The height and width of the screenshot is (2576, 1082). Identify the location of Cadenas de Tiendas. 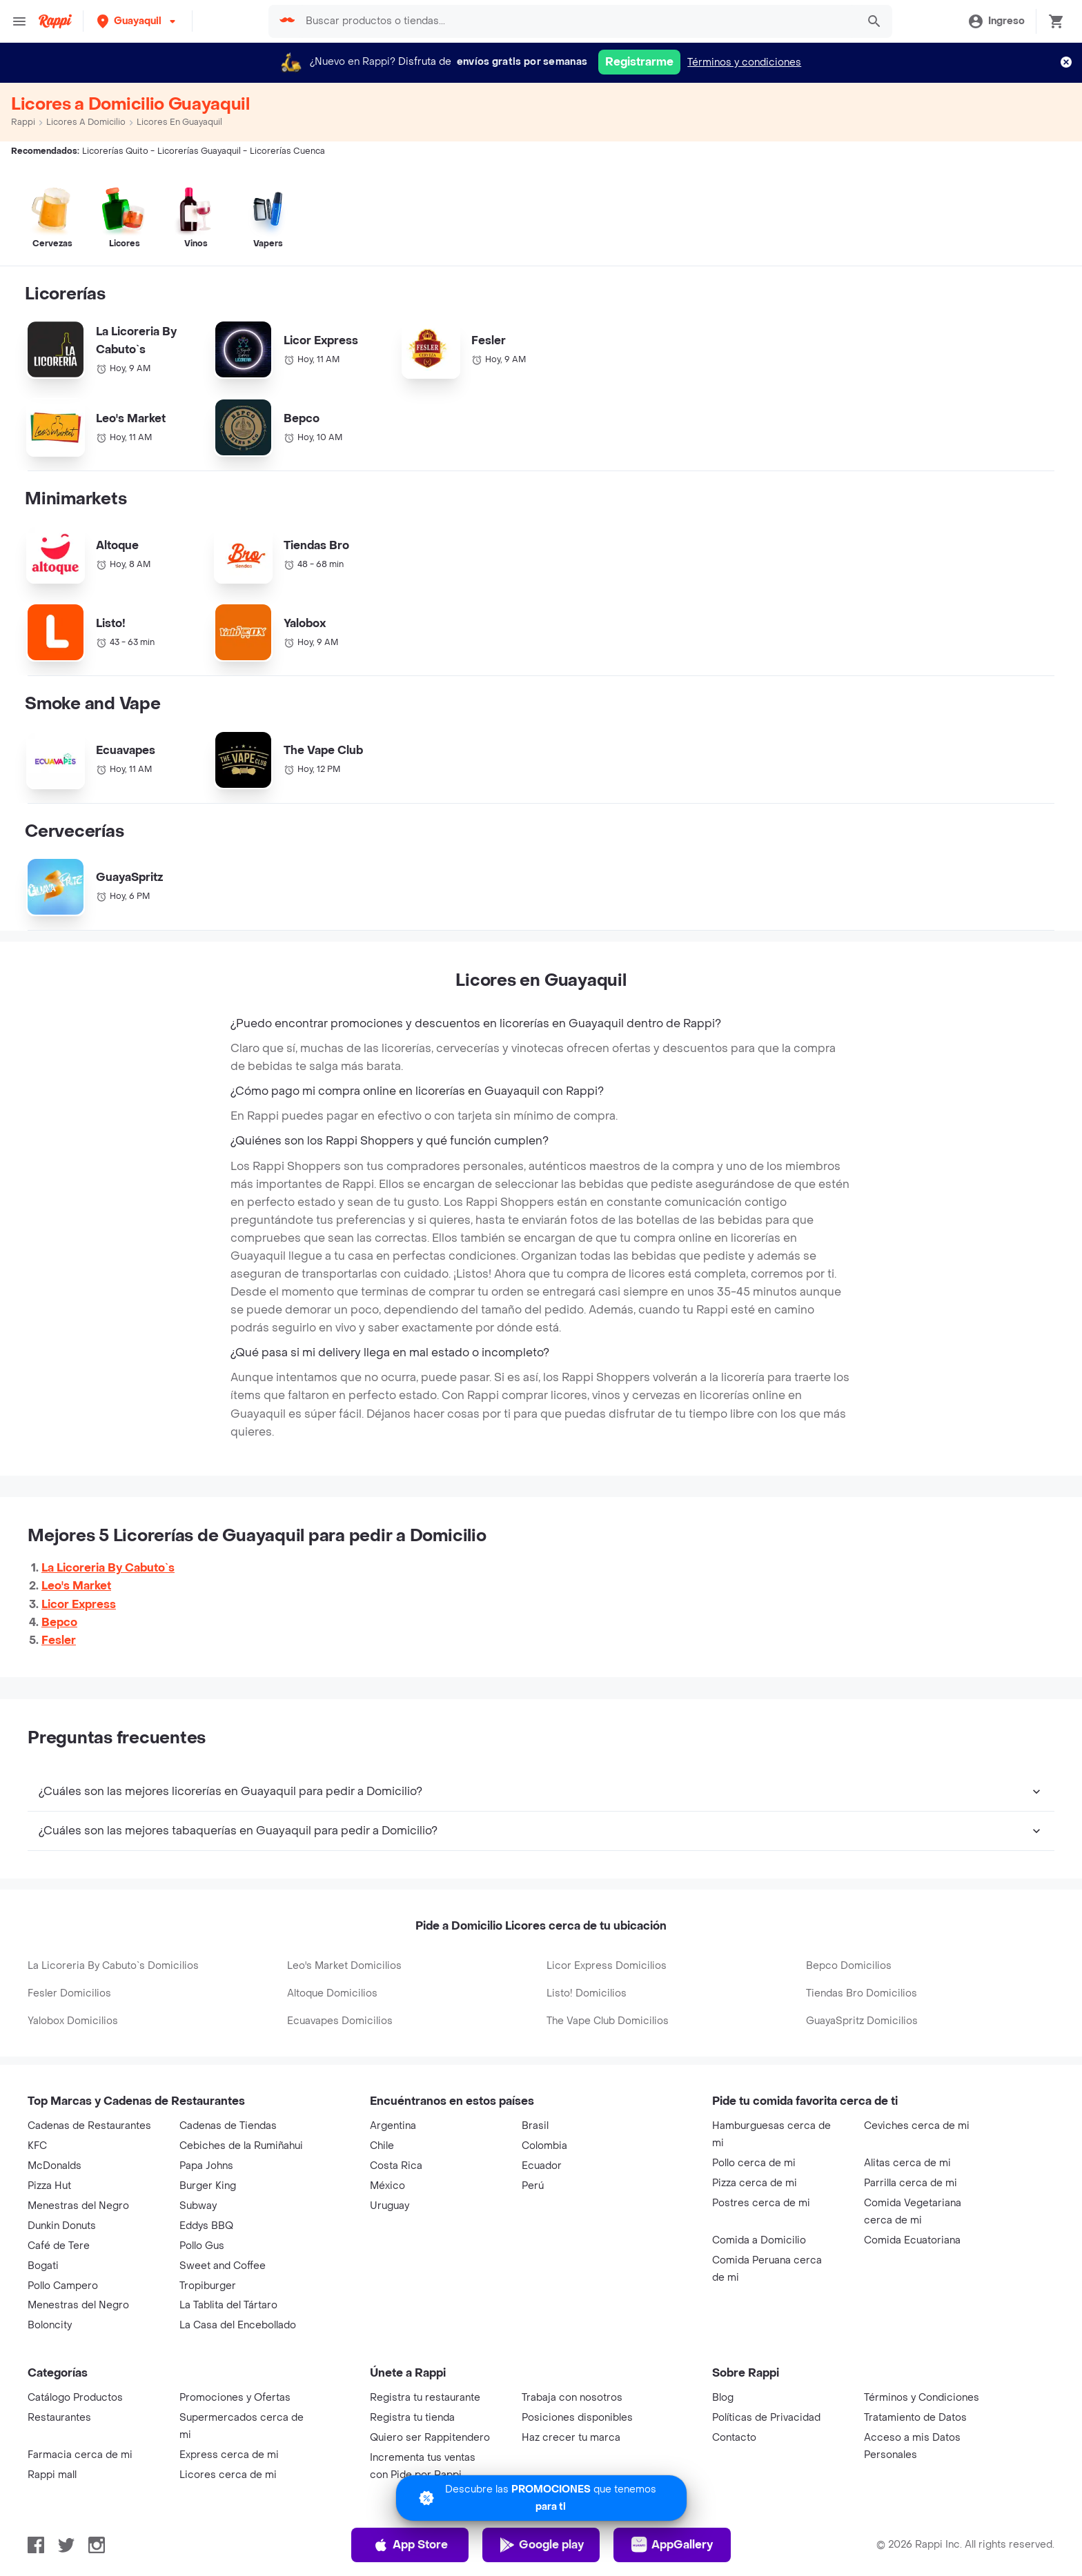
(228, 2125).